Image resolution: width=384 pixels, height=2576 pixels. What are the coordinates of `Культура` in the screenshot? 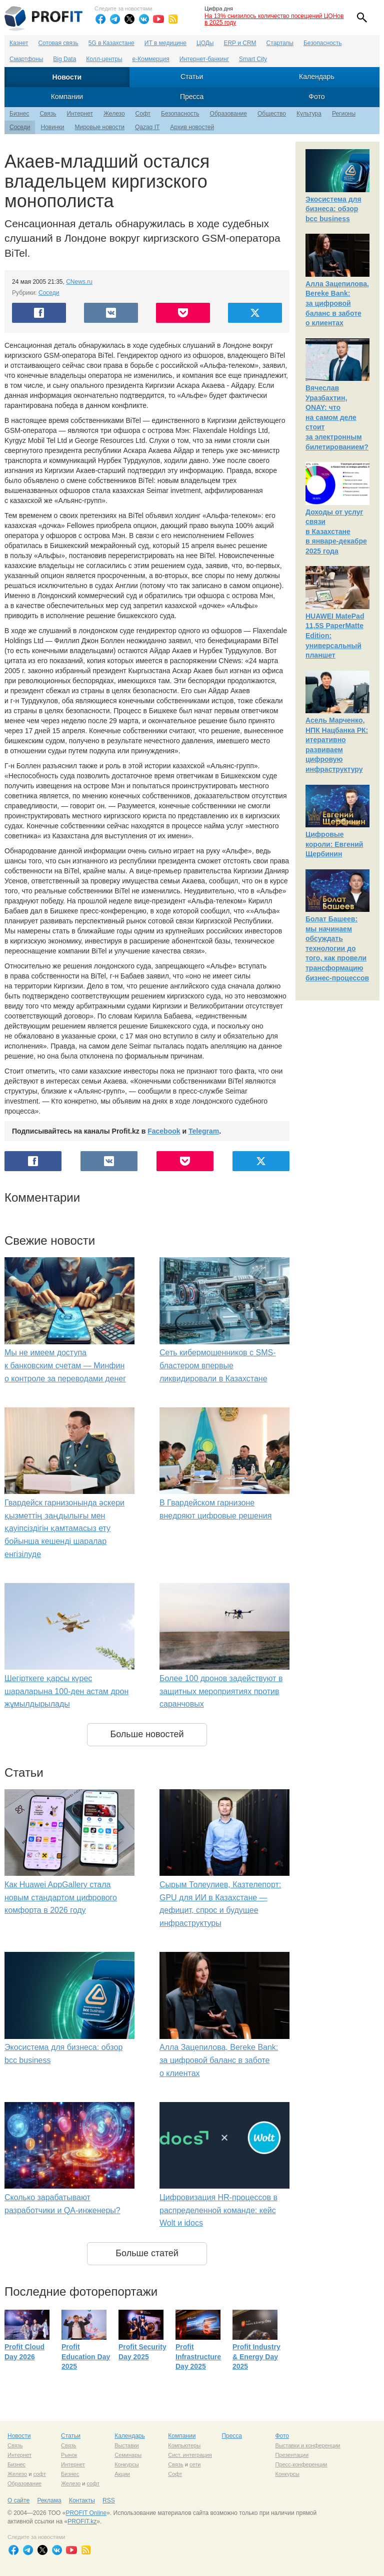 It's located at (309, 113).